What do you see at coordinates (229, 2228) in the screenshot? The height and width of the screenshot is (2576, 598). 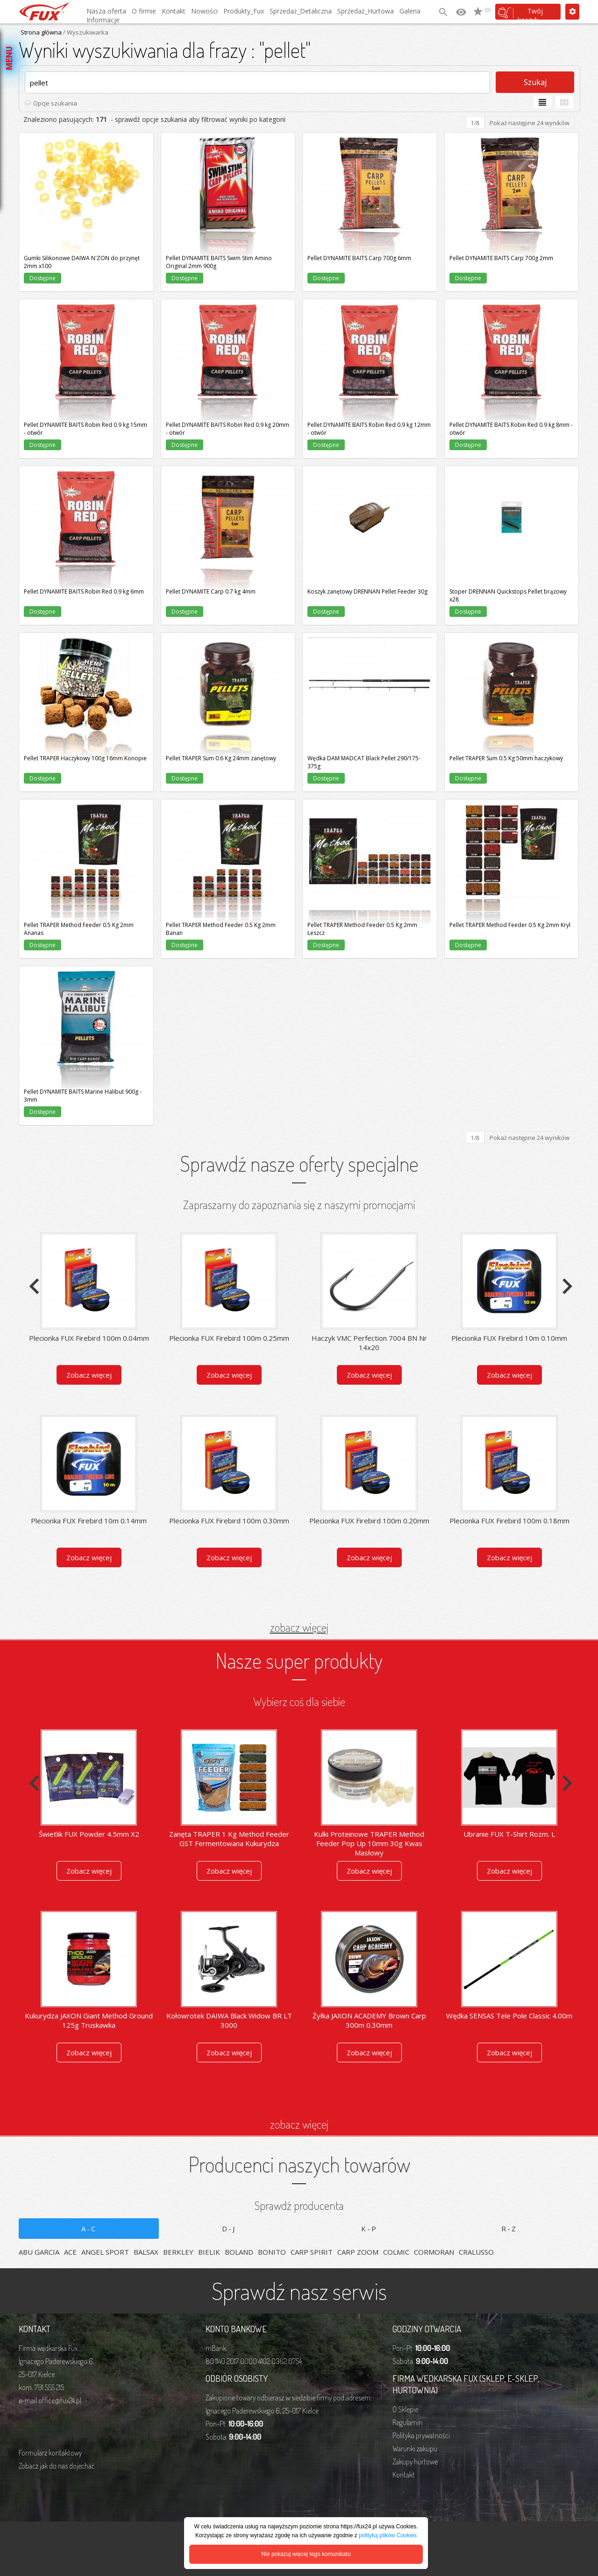 I see `D-J` at bounding box center [229, 2228].